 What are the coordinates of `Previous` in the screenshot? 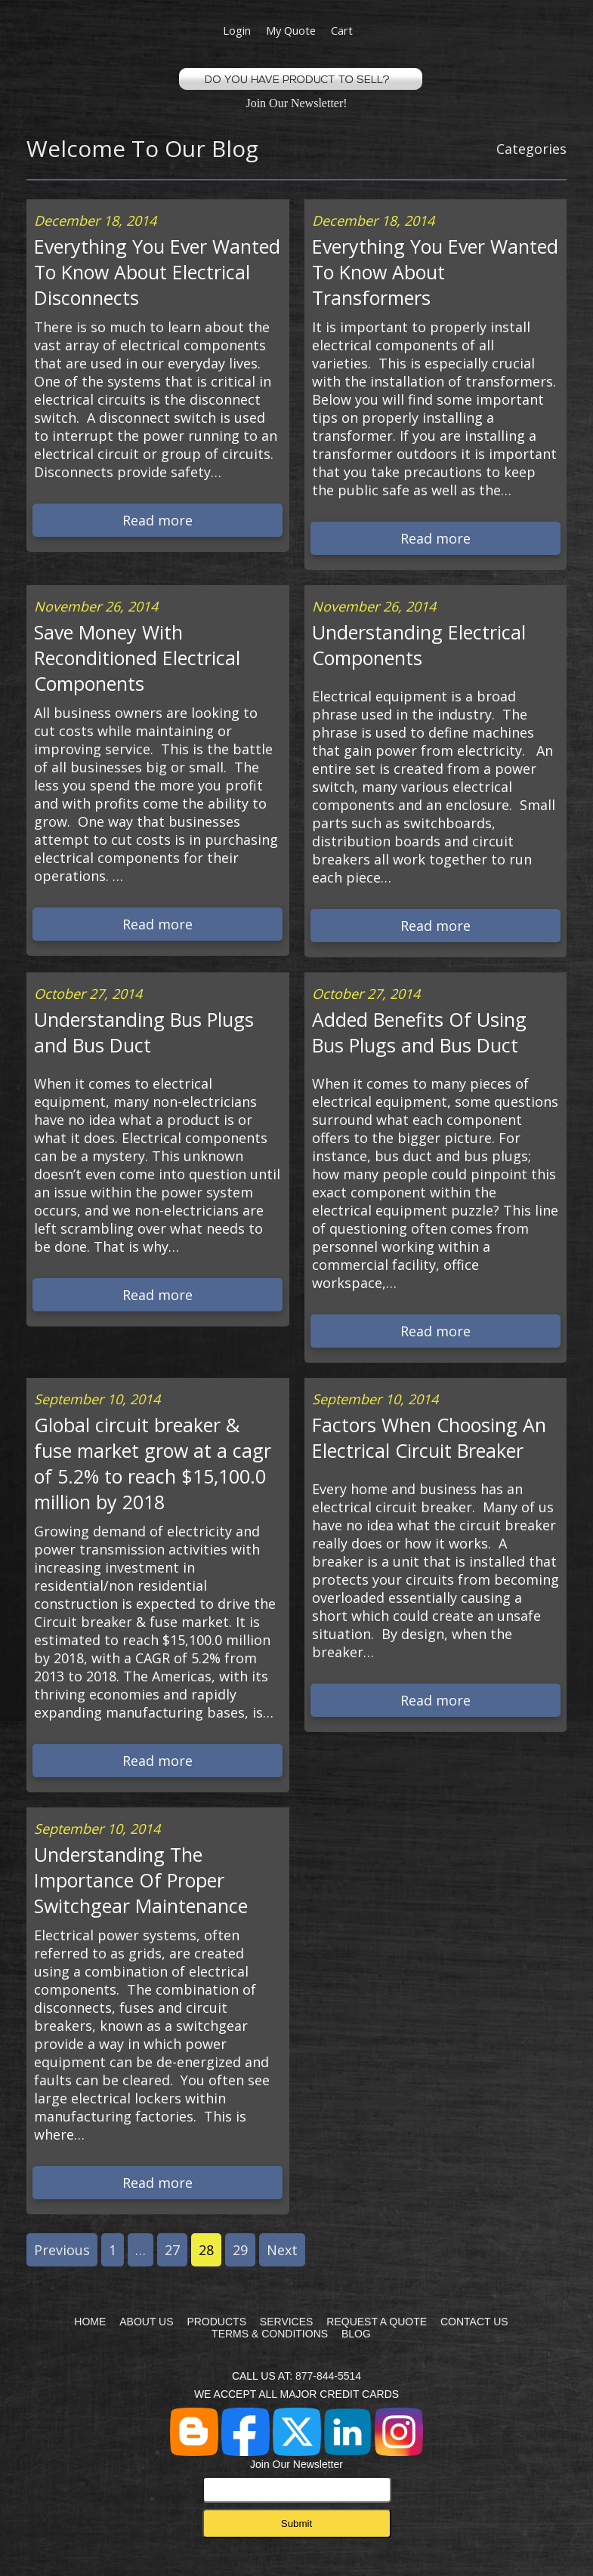 It's located at (62, 2250).